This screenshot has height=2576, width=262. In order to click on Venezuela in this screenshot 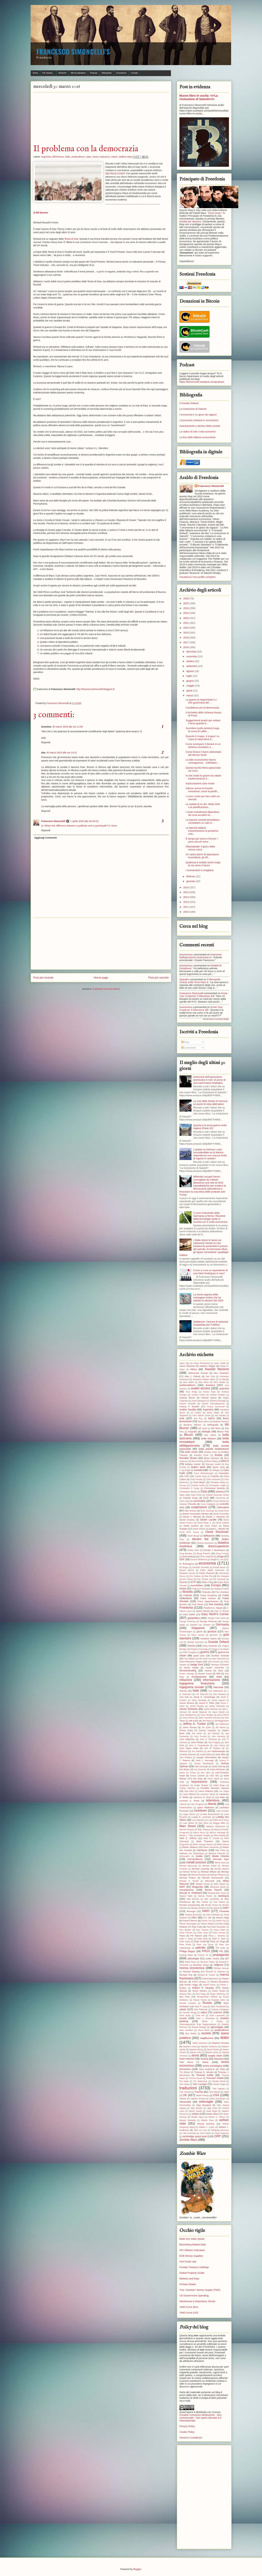, I will do `click(185, 2101)`.